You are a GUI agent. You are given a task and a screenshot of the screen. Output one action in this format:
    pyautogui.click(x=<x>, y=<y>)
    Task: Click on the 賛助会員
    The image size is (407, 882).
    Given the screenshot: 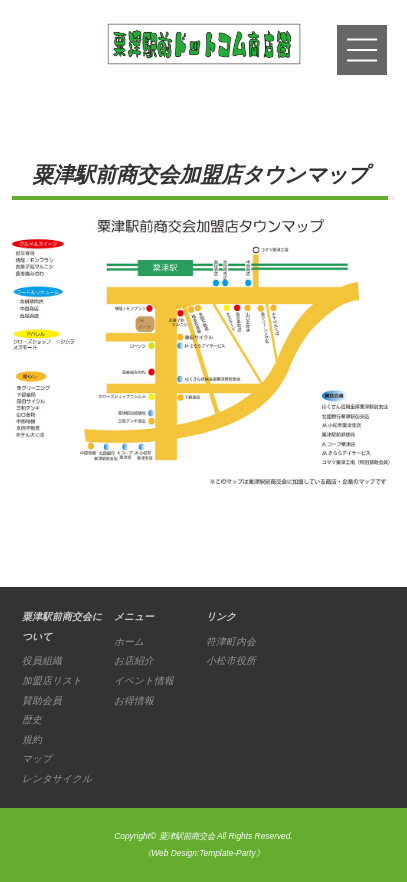 What is the action you would take?
    pyautogui.click(x=42, y=700)
    